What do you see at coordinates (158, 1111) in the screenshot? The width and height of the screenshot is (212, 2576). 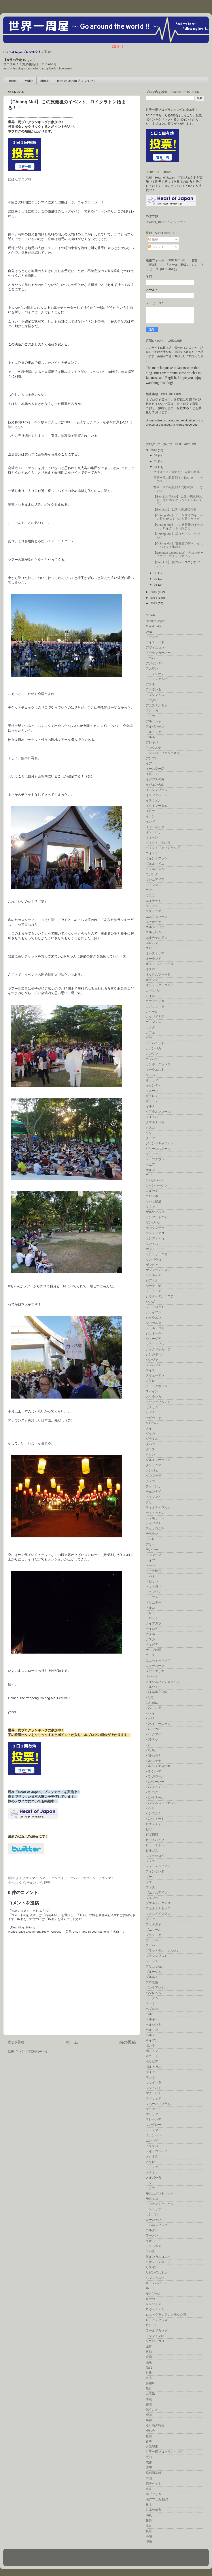 I see `クアラルンプール` at bounding box center [158, 1111].